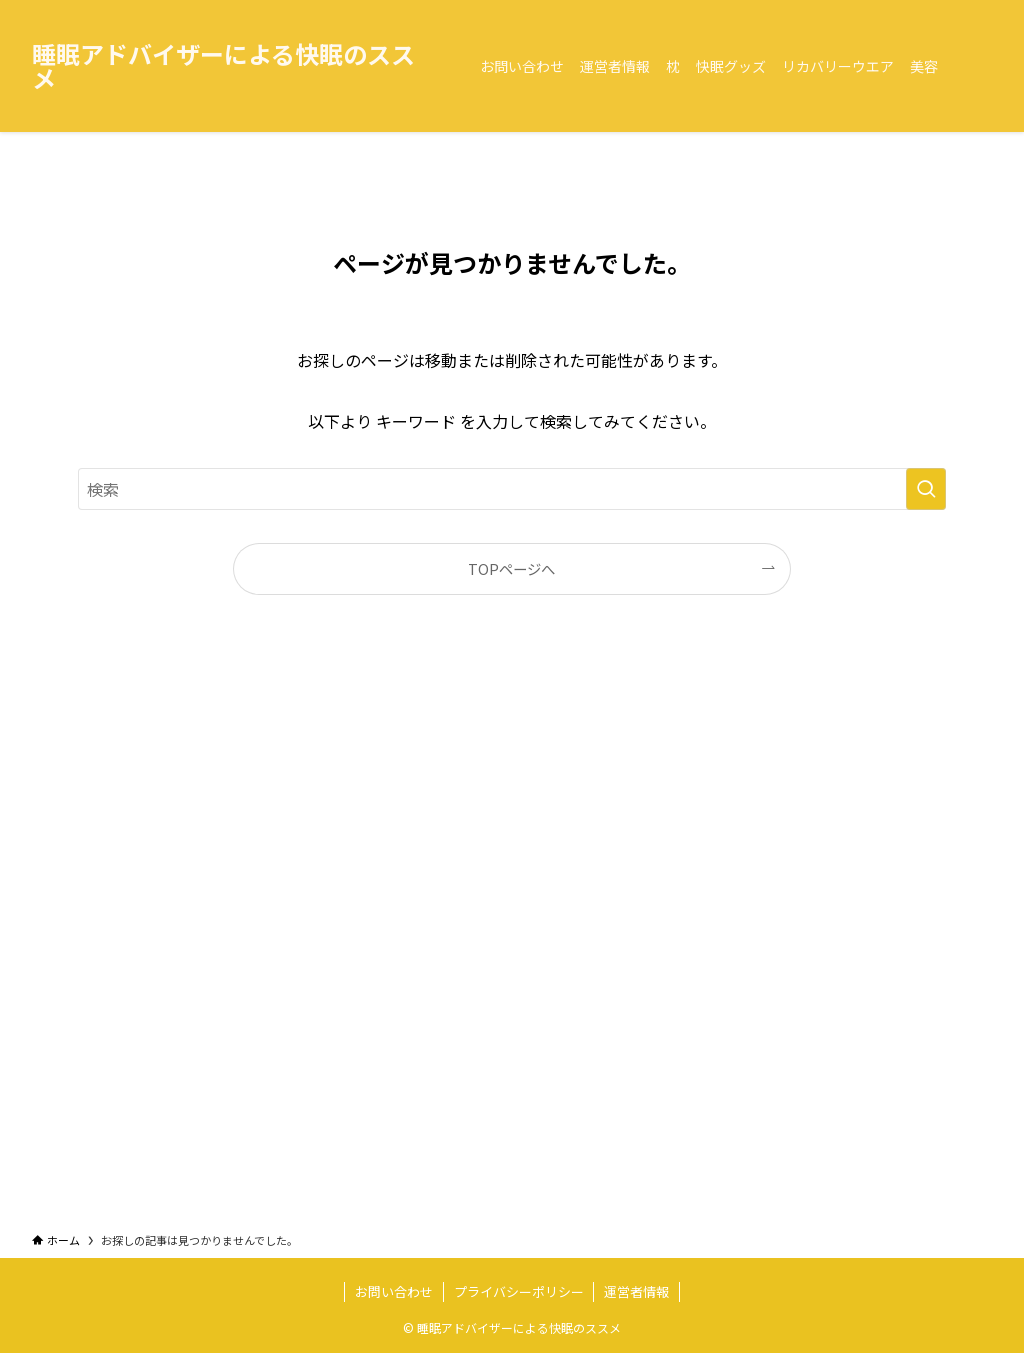 The width and height of the screenshot is (1024, 1353). What do you see at coordinates (512, 932) in the screenshot?
I see `[Advertisement]` at bounding box center [512, 932].